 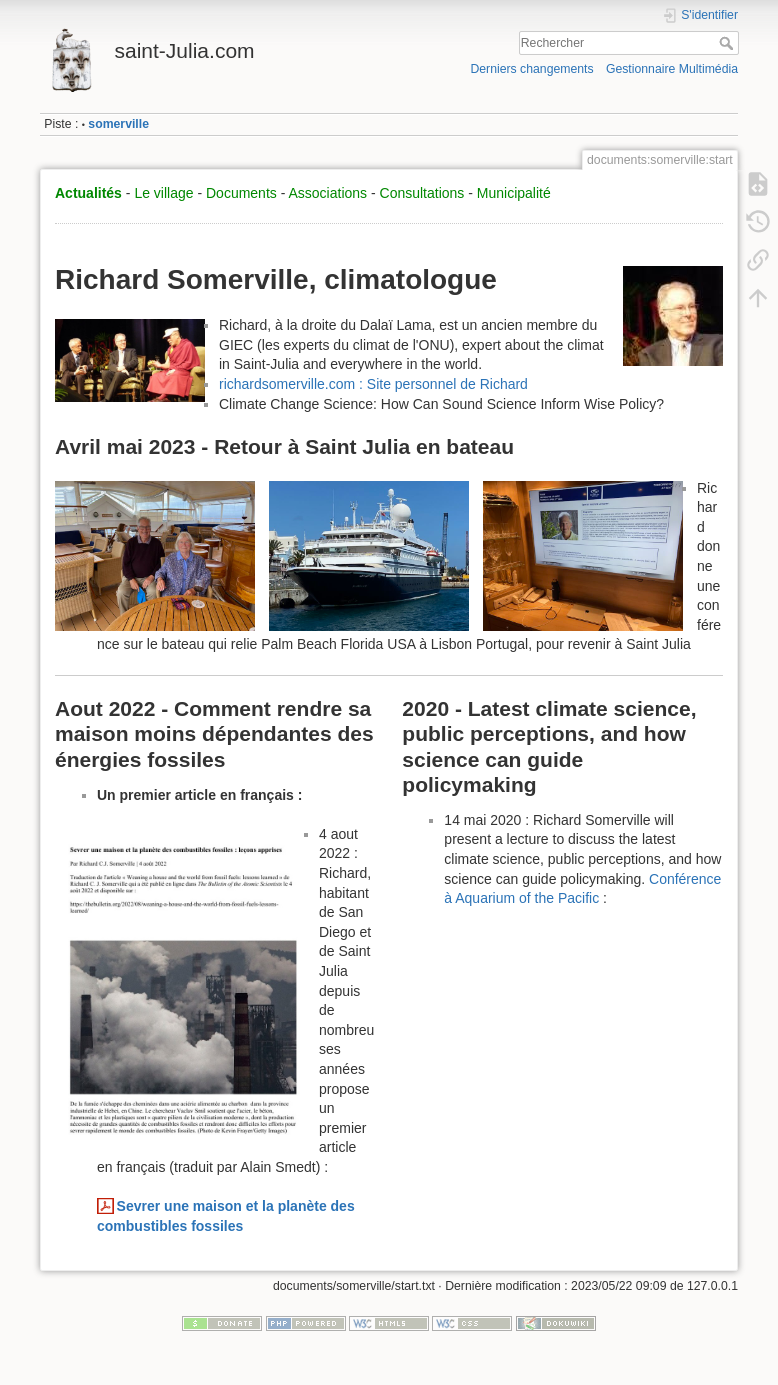 What do you see at coordinates (373, 384) in the screenshot?
I see `richardsomerville.com : Site personnel de Richard` at bounding box center [373, 384].